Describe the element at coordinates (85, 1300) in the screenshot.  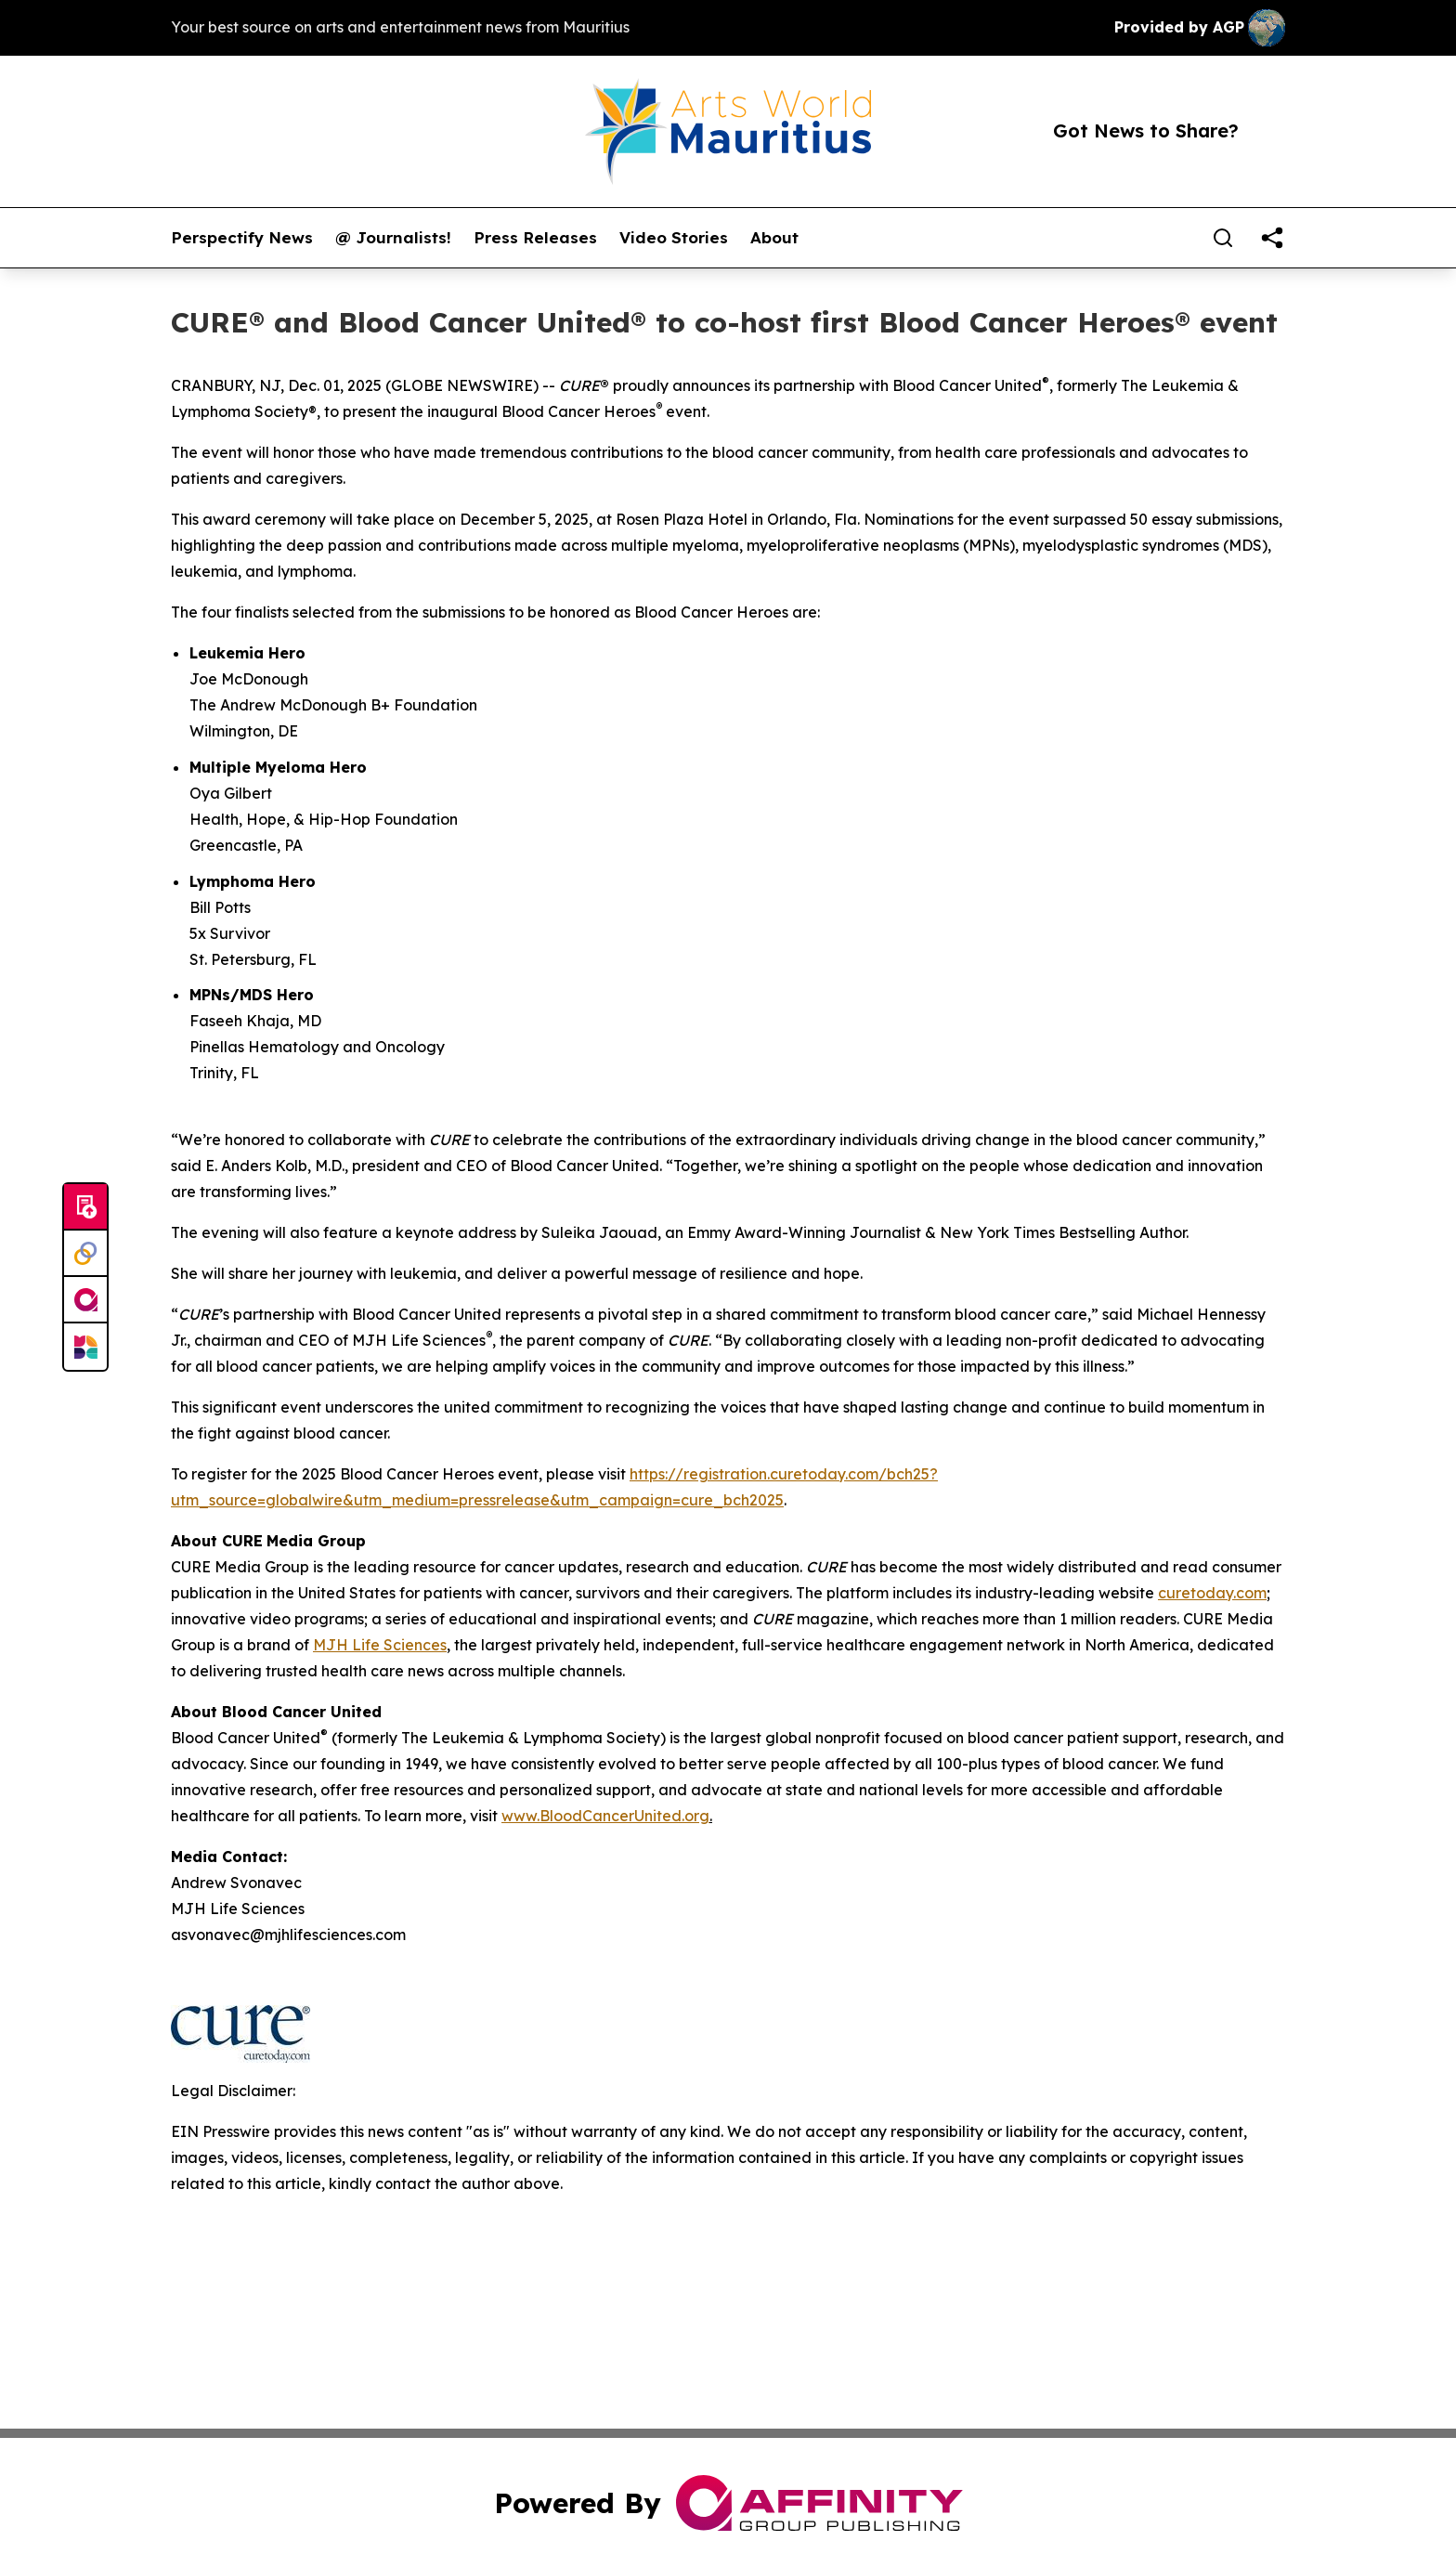
I see `[affinity group publishing]` at that location.